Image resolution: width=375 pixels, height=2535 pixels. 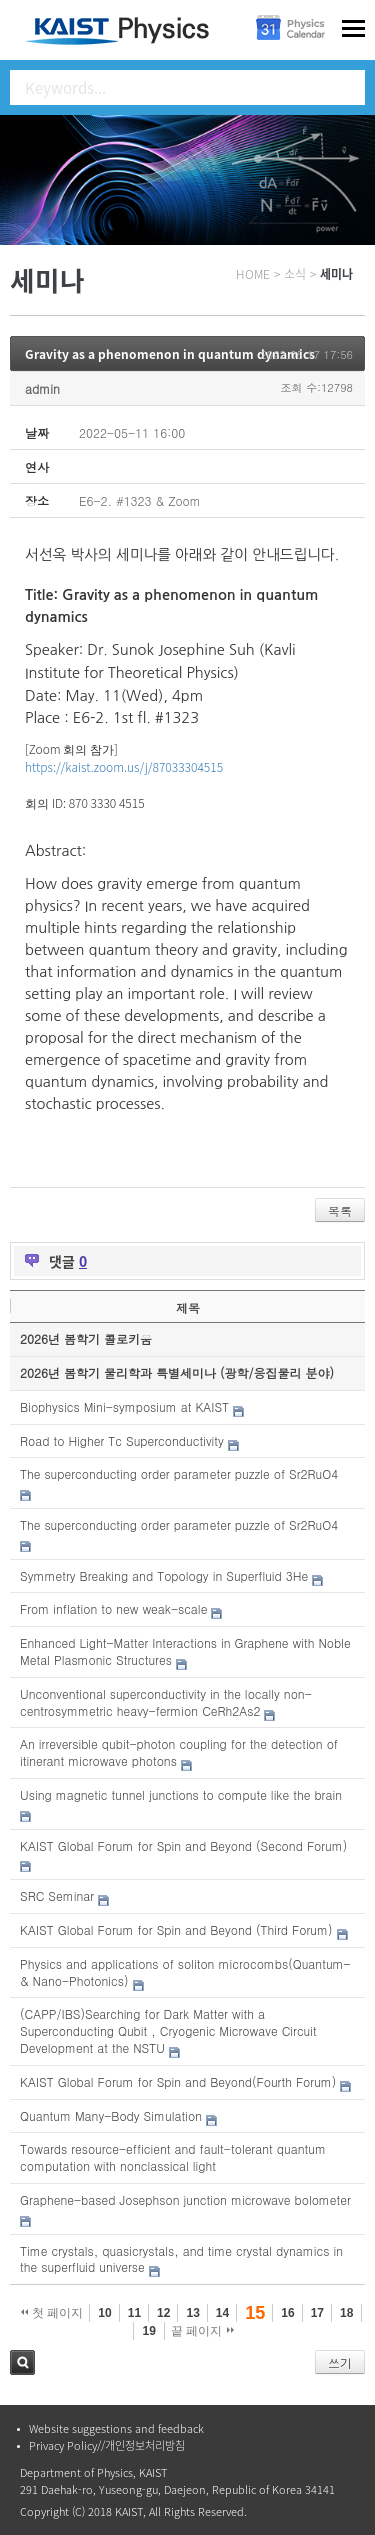 I want to click on Symmetry Breaking and Topology in Superfluid 3He, so click(x=164, y=1575).